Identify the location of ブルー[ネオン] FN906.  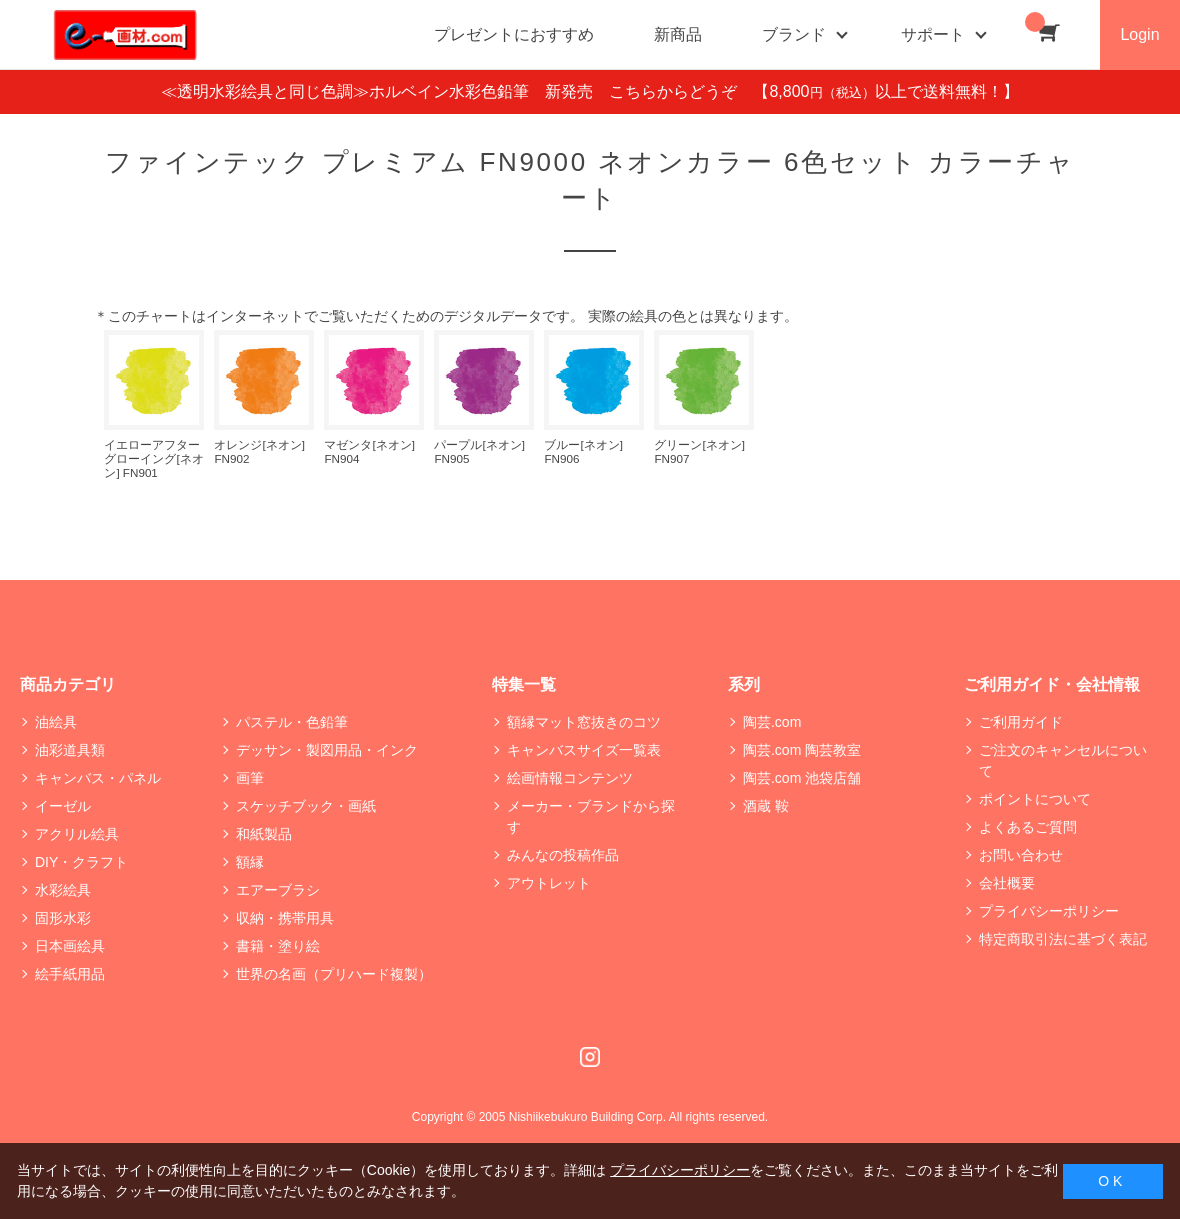
(583, 451).